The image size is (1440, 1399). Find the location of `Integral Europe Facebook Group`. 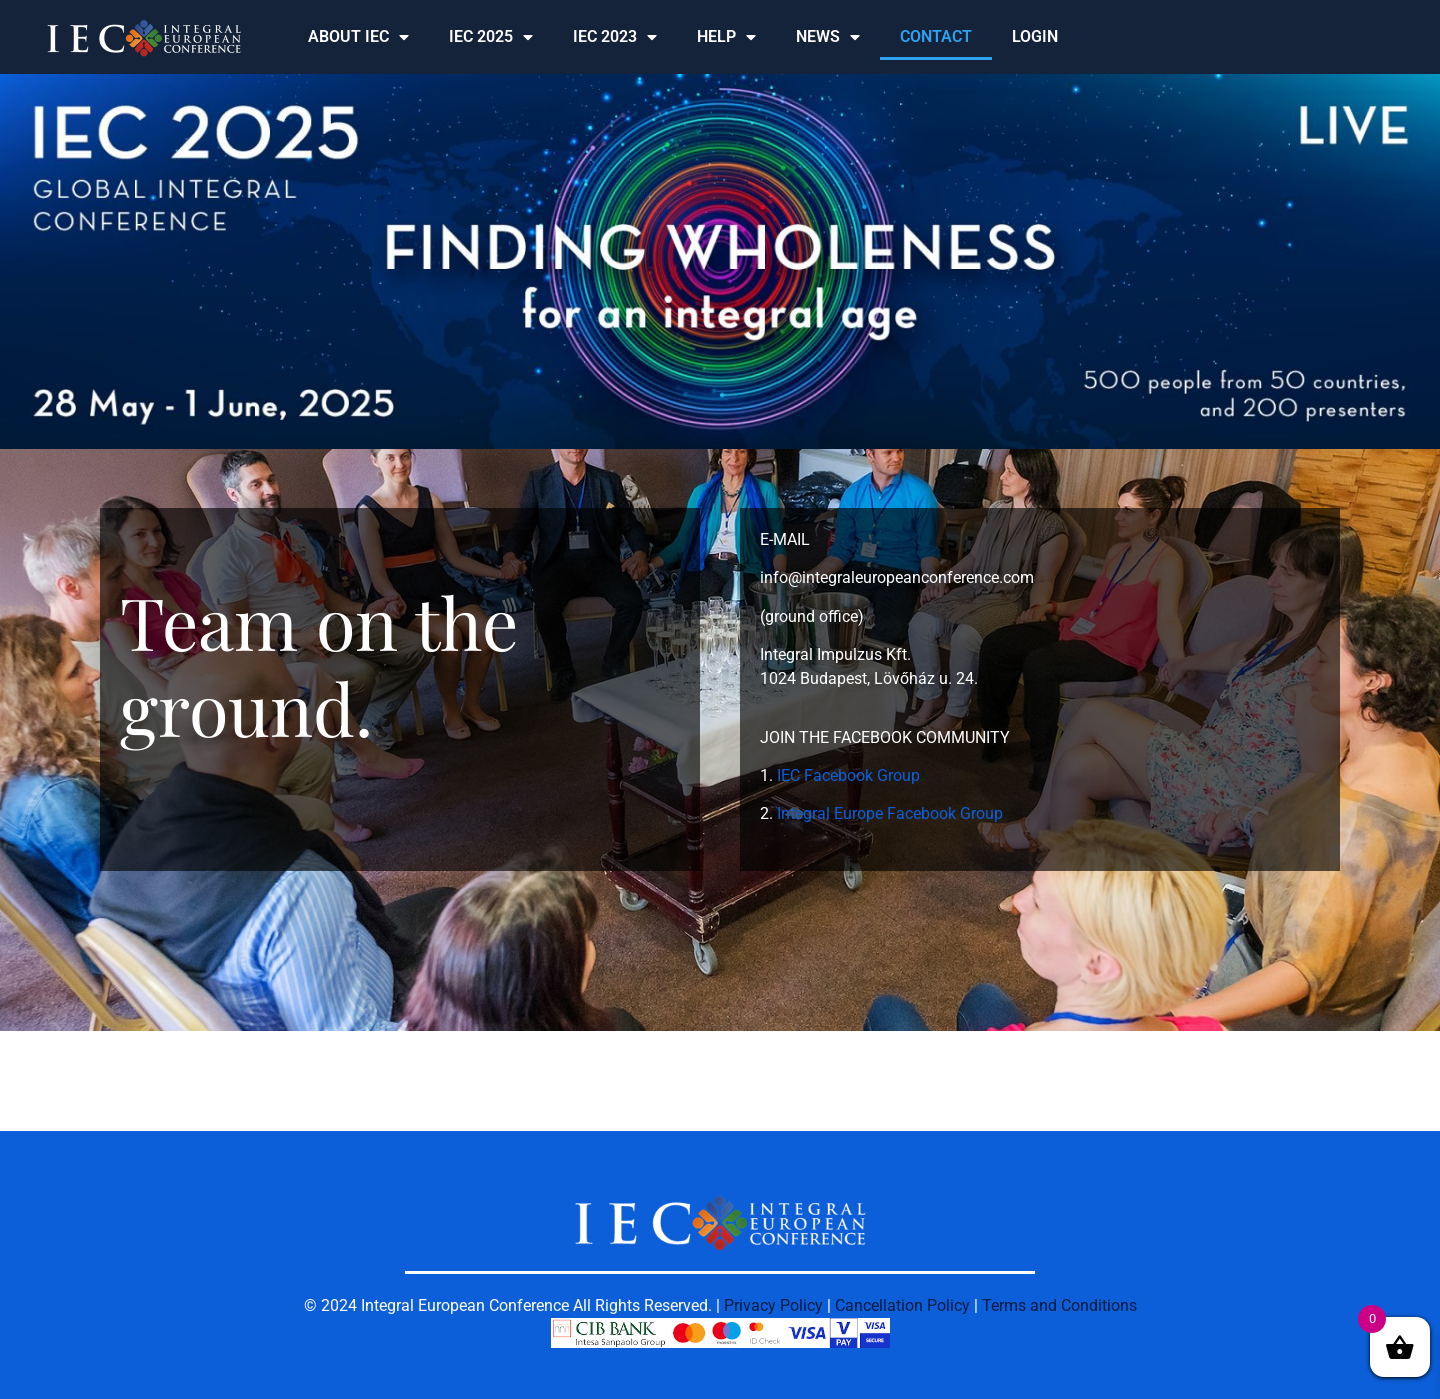

Integral Europe Facebook Group is located at coordinates (890, 813).